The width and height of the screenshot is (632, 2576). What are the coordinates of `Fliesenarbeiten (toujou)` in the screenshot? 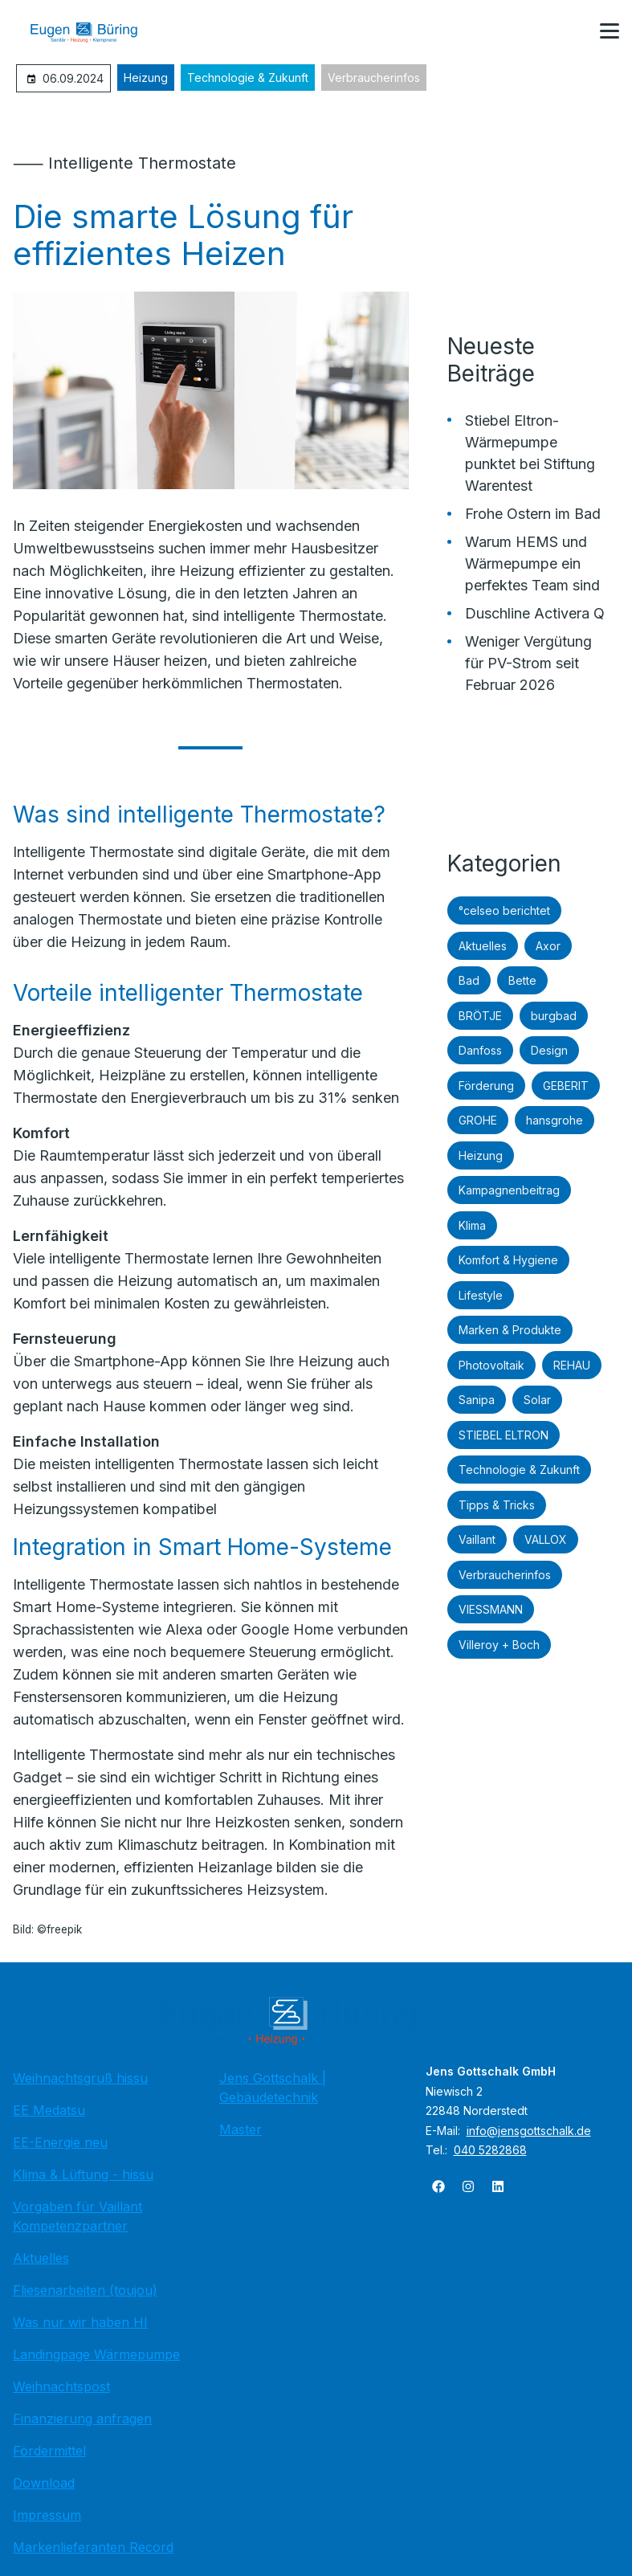 It's located at (85, 2290).